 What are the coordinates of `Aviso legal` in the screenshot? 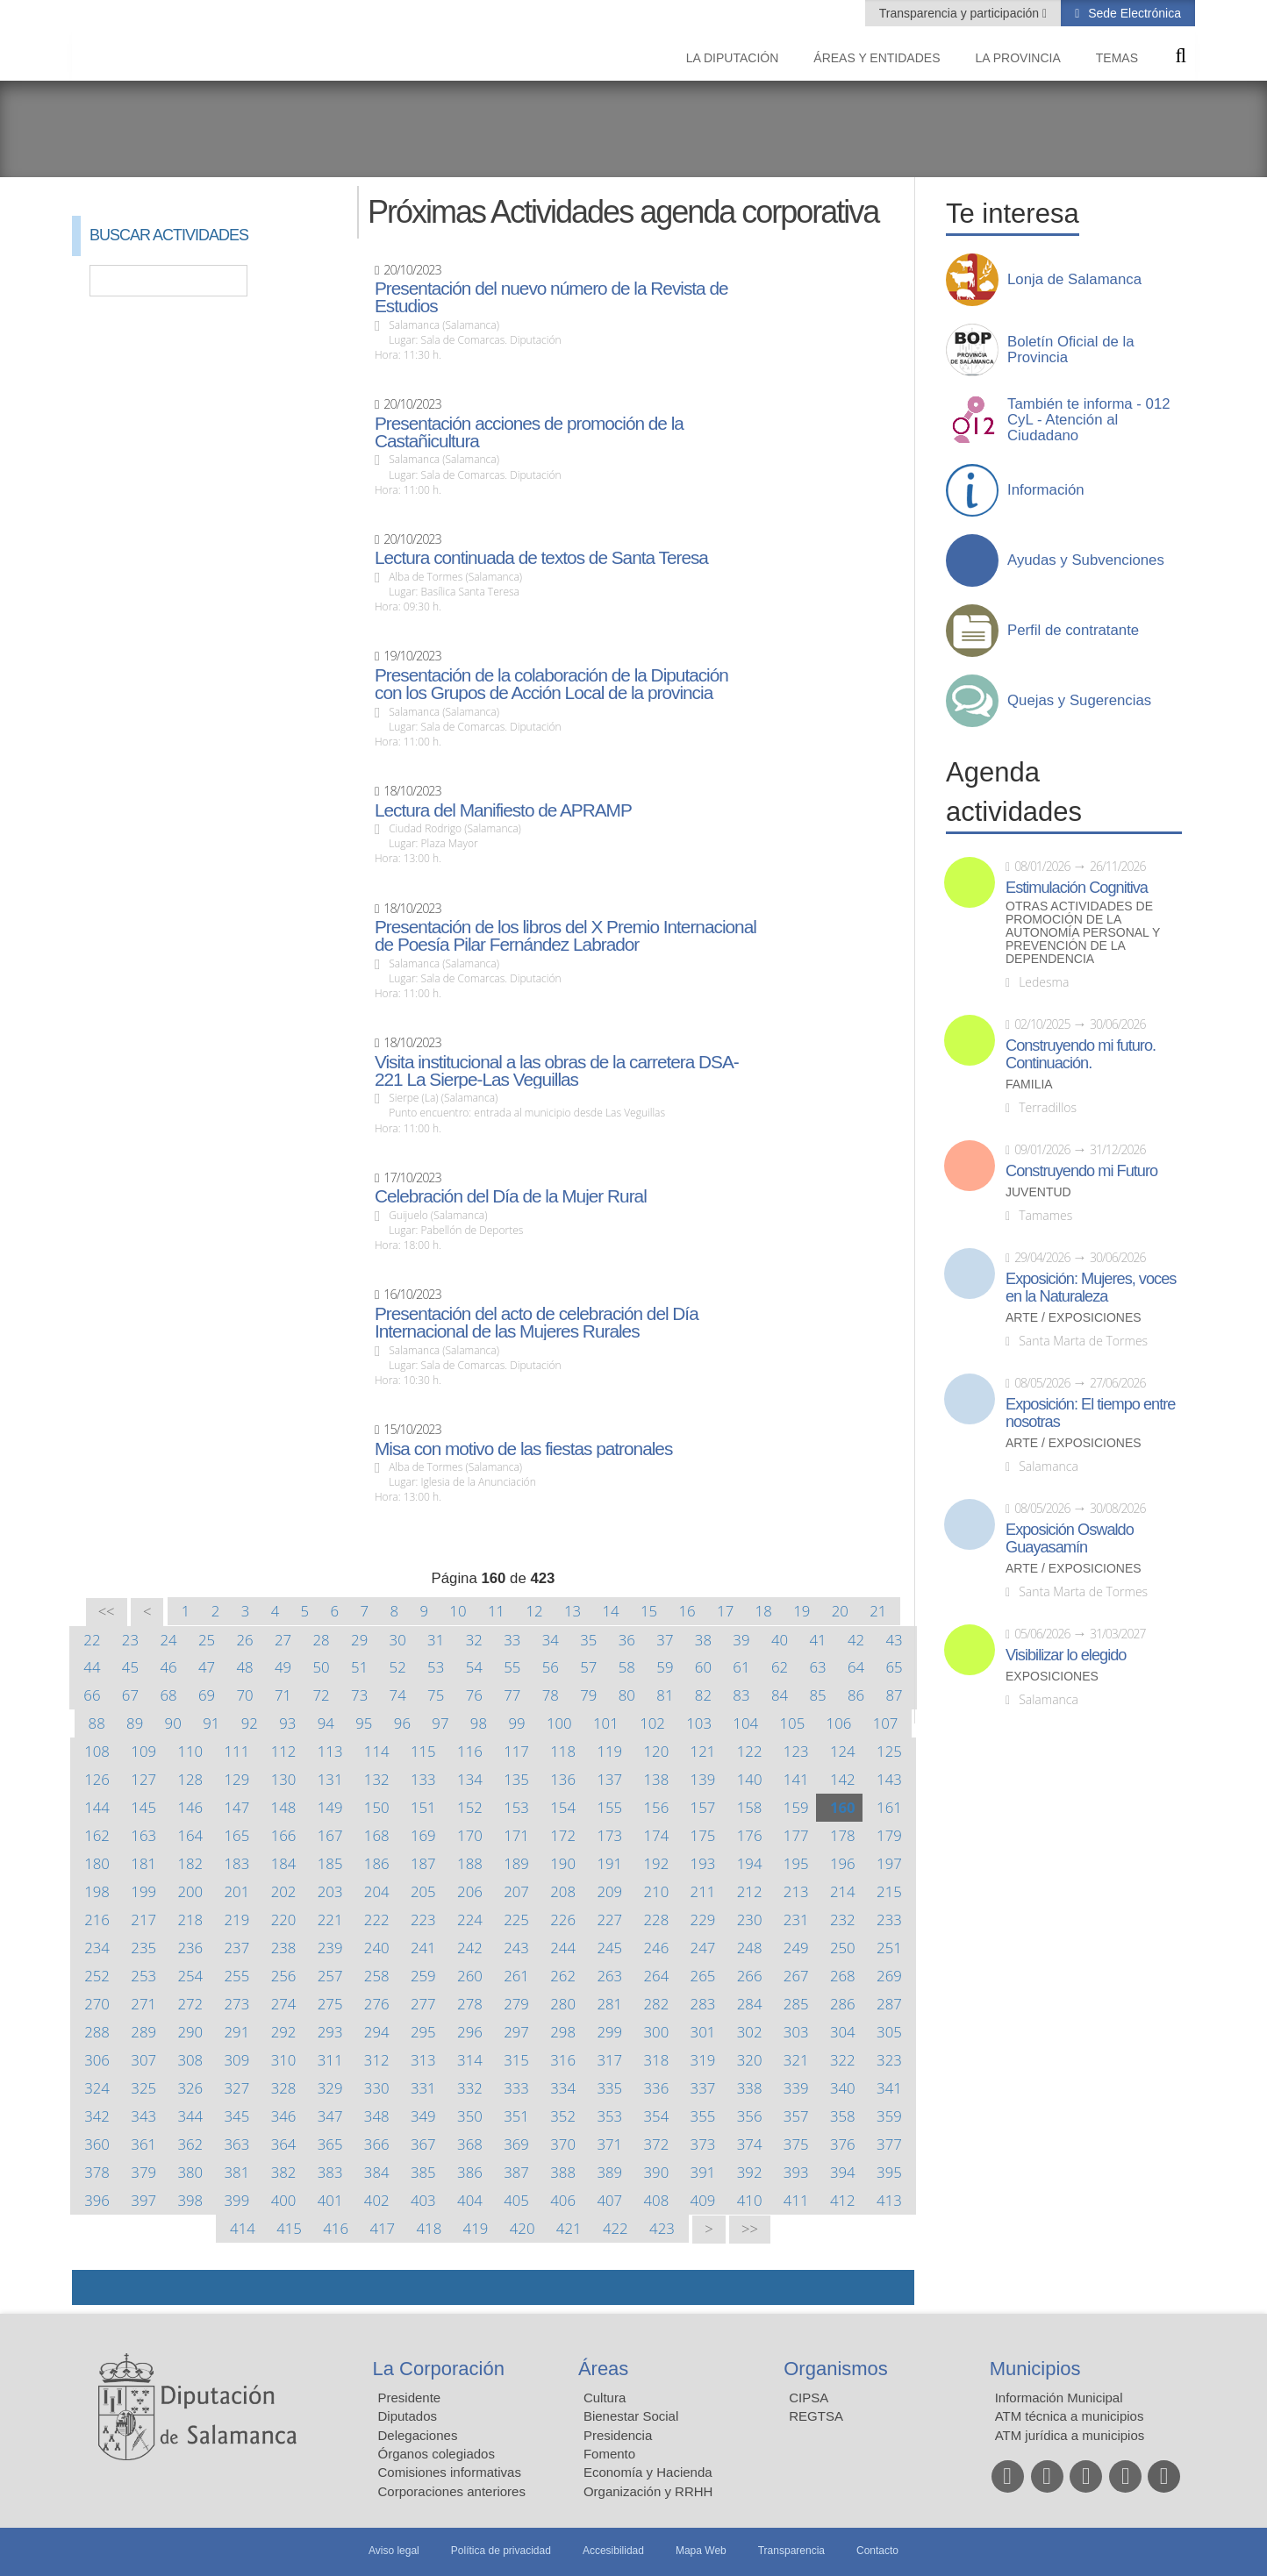 It's located at (394, 2550).